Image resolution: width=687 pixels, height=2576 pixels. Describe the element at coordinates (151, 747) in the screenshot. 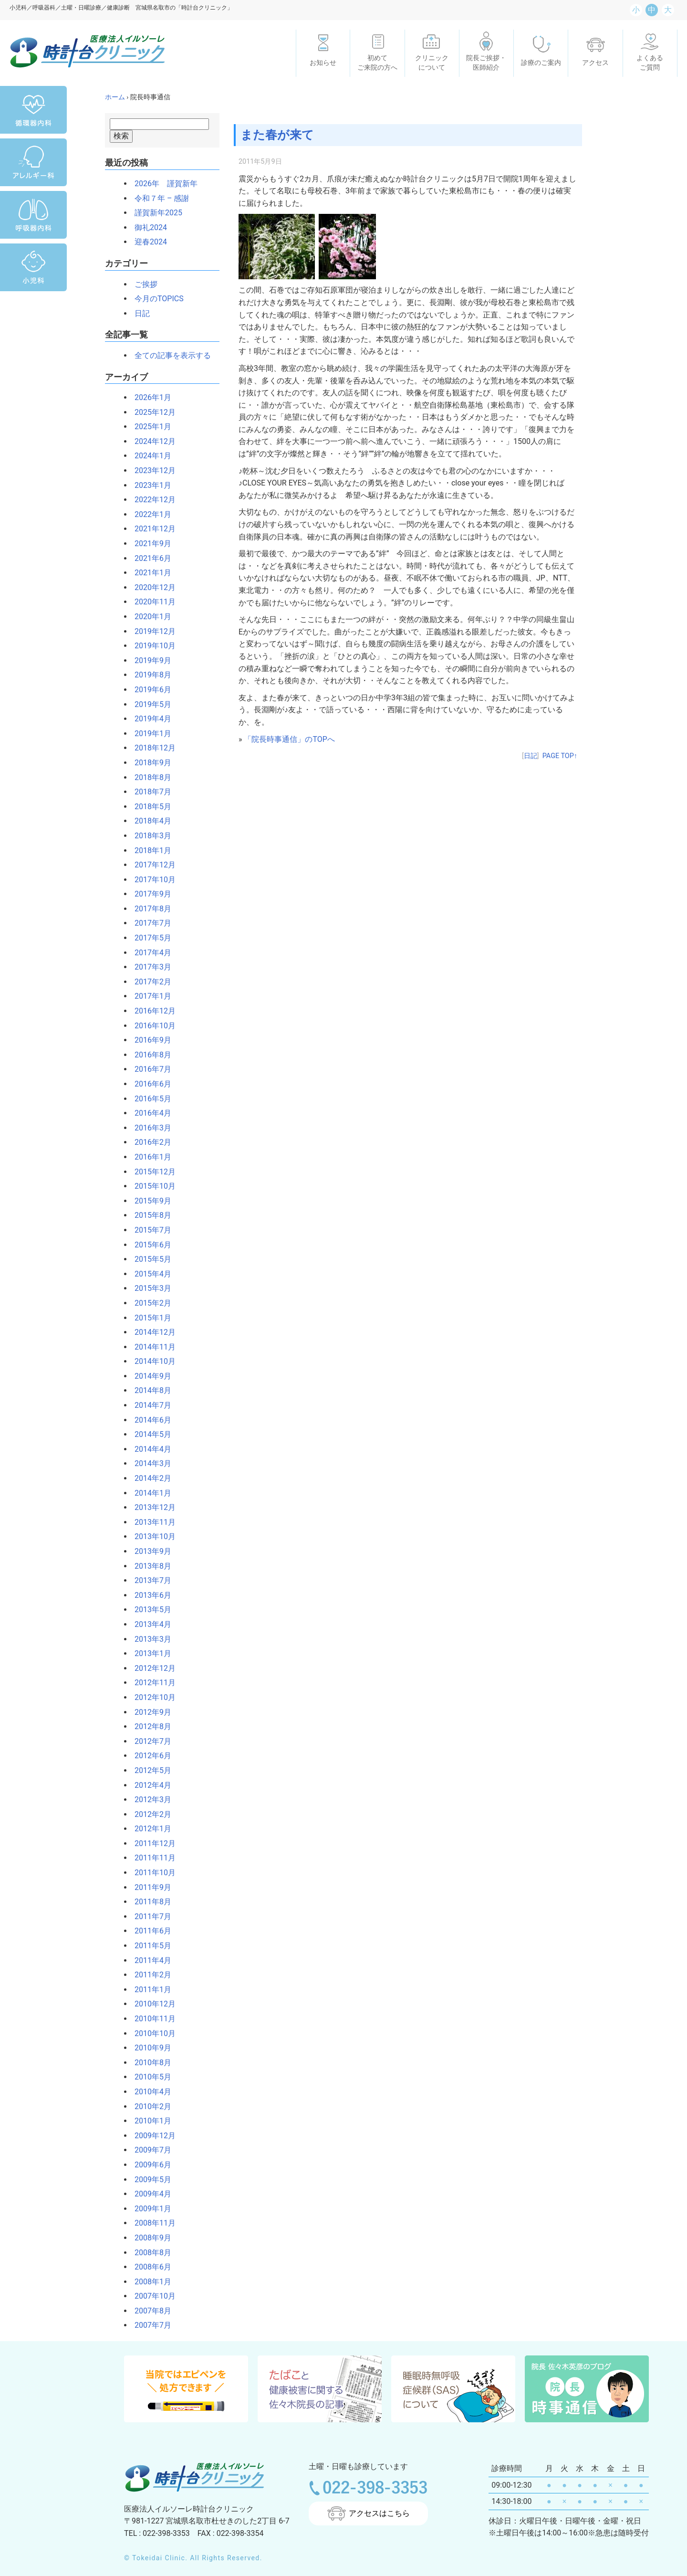

I see `2018年12月` at that location.